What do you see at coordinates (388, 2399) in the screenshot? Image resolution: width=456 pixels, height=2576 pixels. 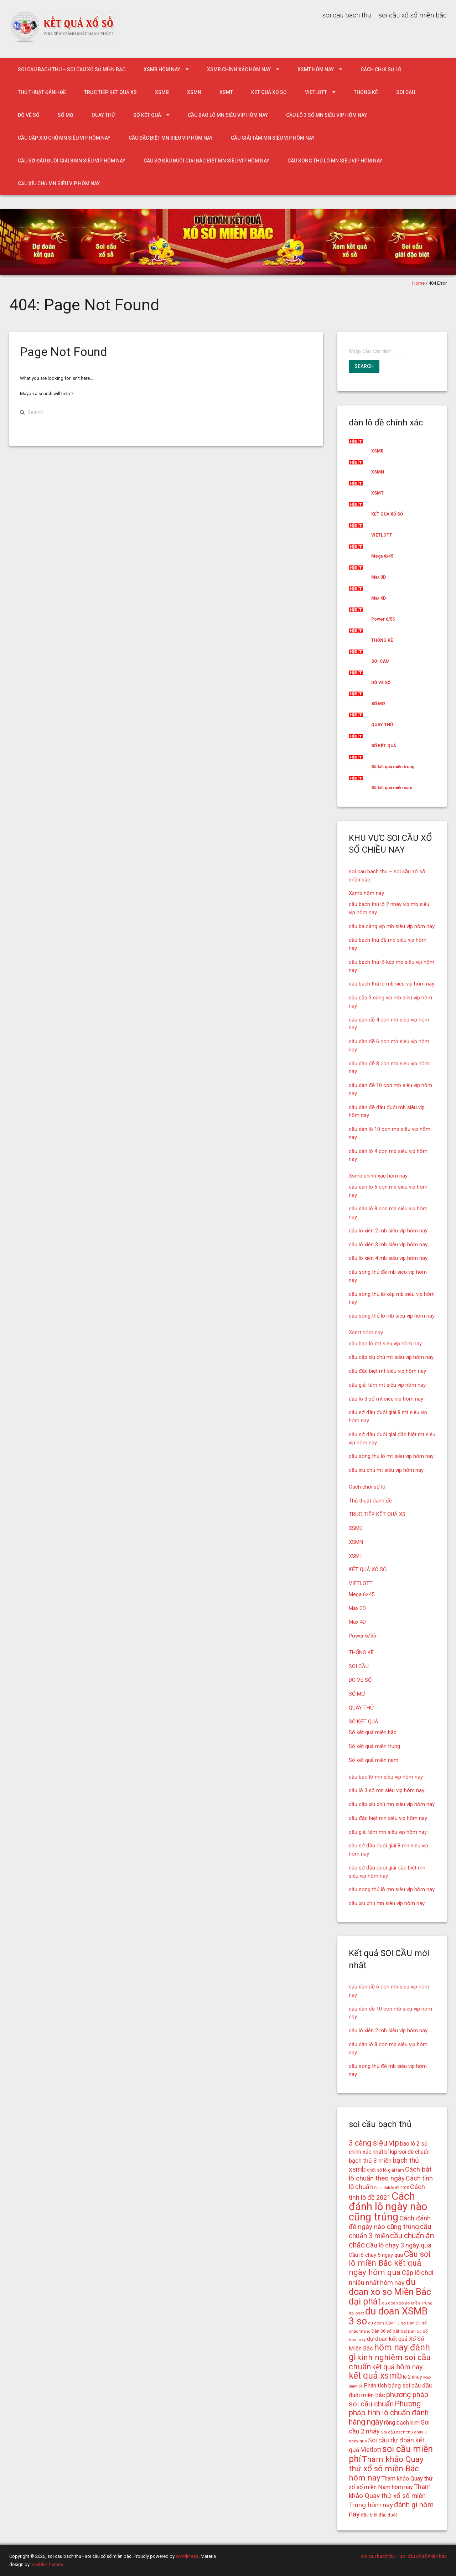 I see `phương pháp soi cầu chuẩn [phương pháp soi cầu chuẩn (25 mục)]` at bounding box center [388, 2399].